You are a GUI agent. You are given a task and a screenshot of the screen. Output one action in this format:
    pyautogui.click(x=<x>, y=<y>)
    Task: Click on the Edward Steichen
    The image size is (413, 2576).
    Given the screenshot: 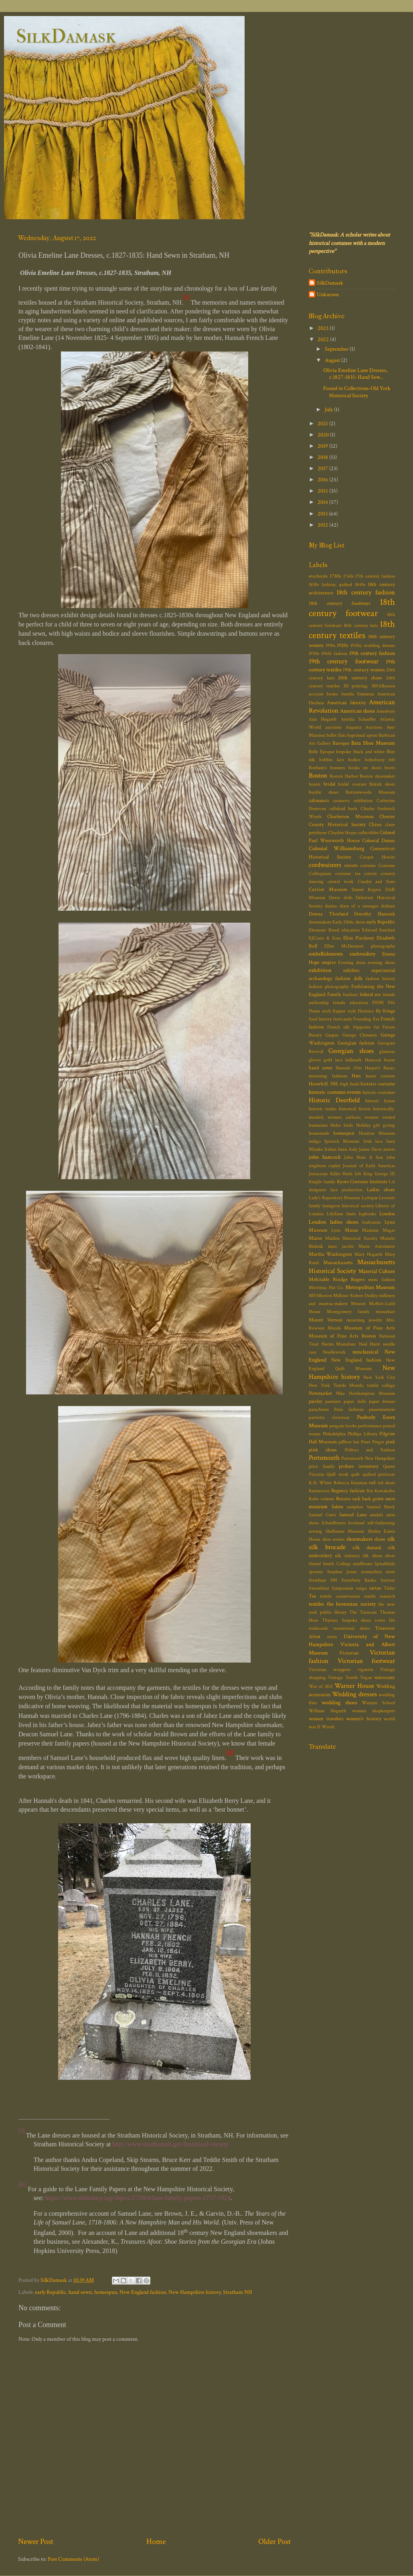 What is the action you would take?
    pyautogui.click(x=378, y=930)
    